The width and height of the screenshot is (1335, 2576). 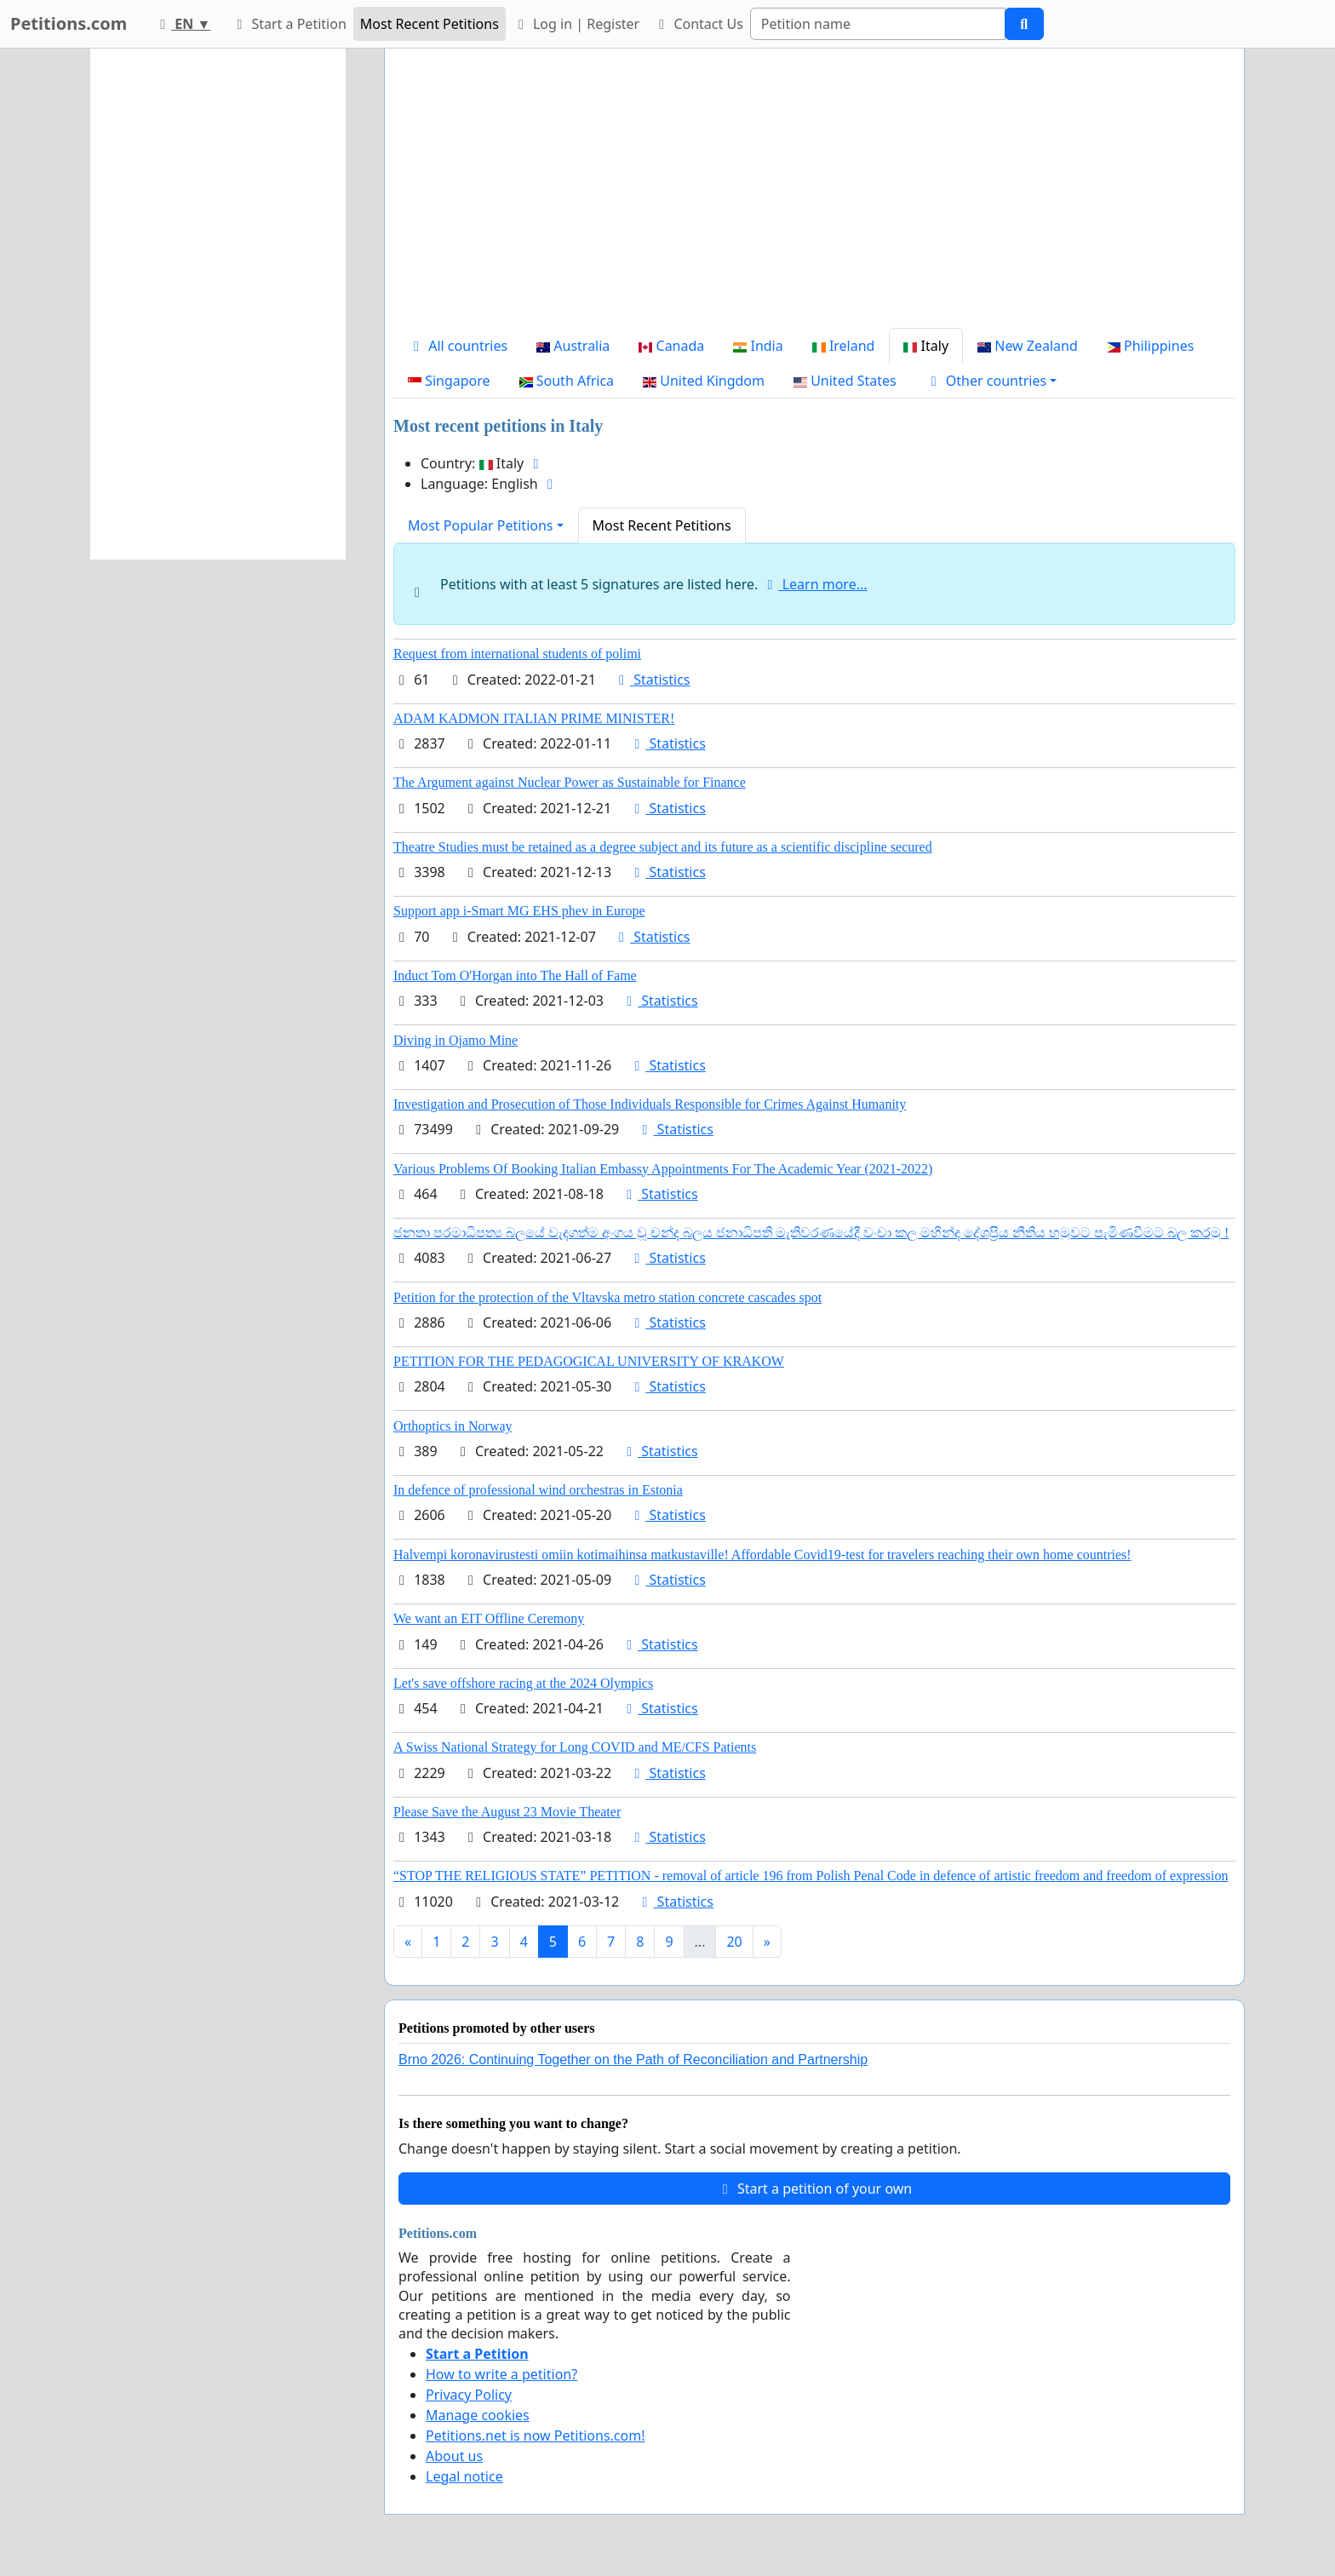 I want to click on Please Save the August 23 Movie Theater, so click(x=507, y=1811).